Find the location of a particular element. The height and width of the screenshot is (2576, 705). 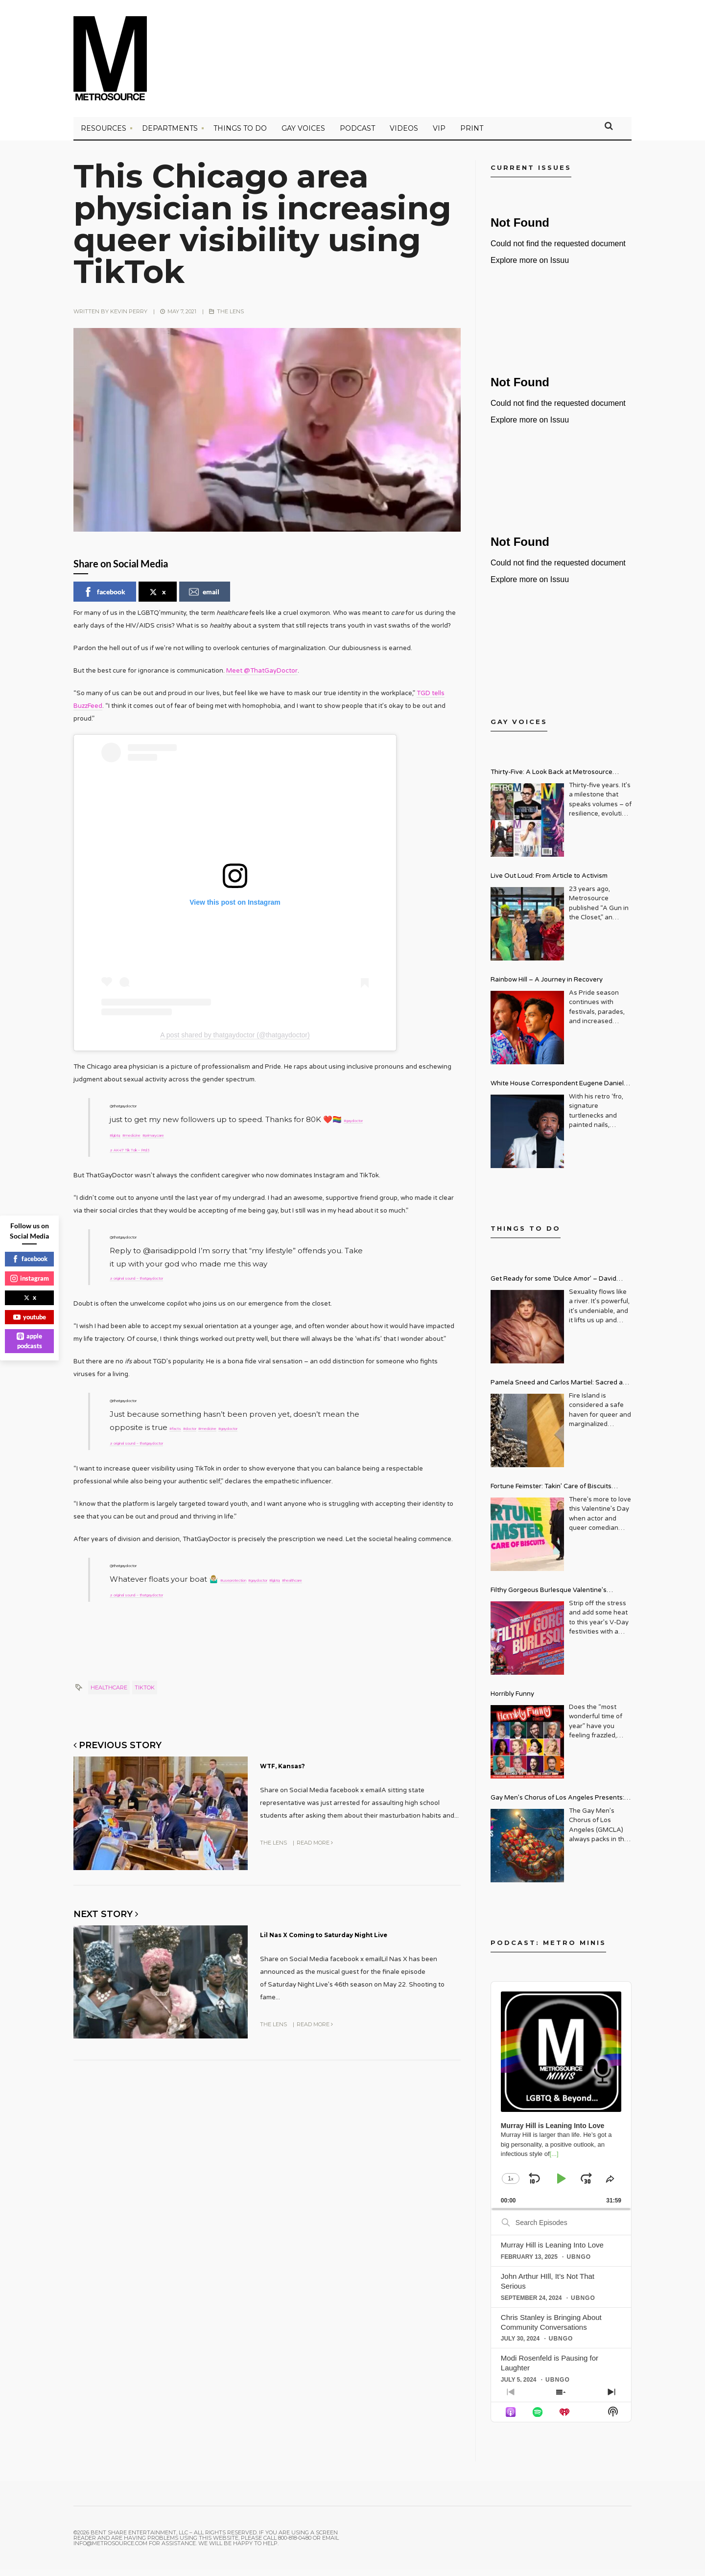

#useprotection is located at coordinates (249, 1571).